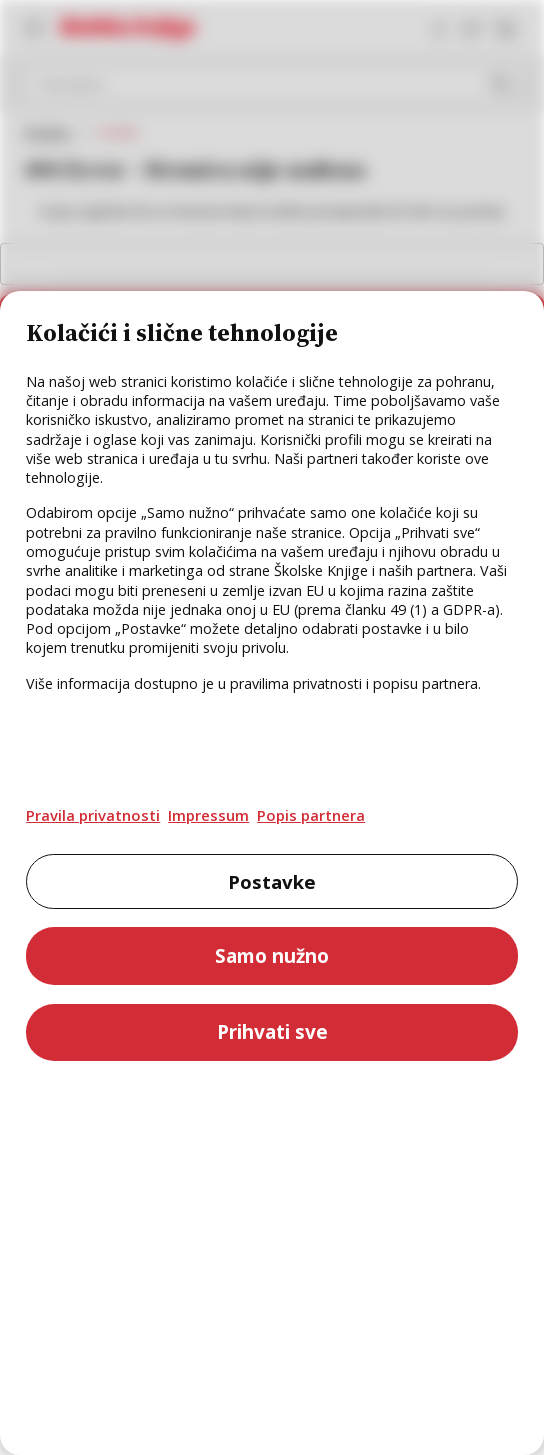 Image resolution: width=544 pixels, height=1455 pixels. Describe the element at coordinates (208, 815) in the screenshot. I see `Impressum` at that location.